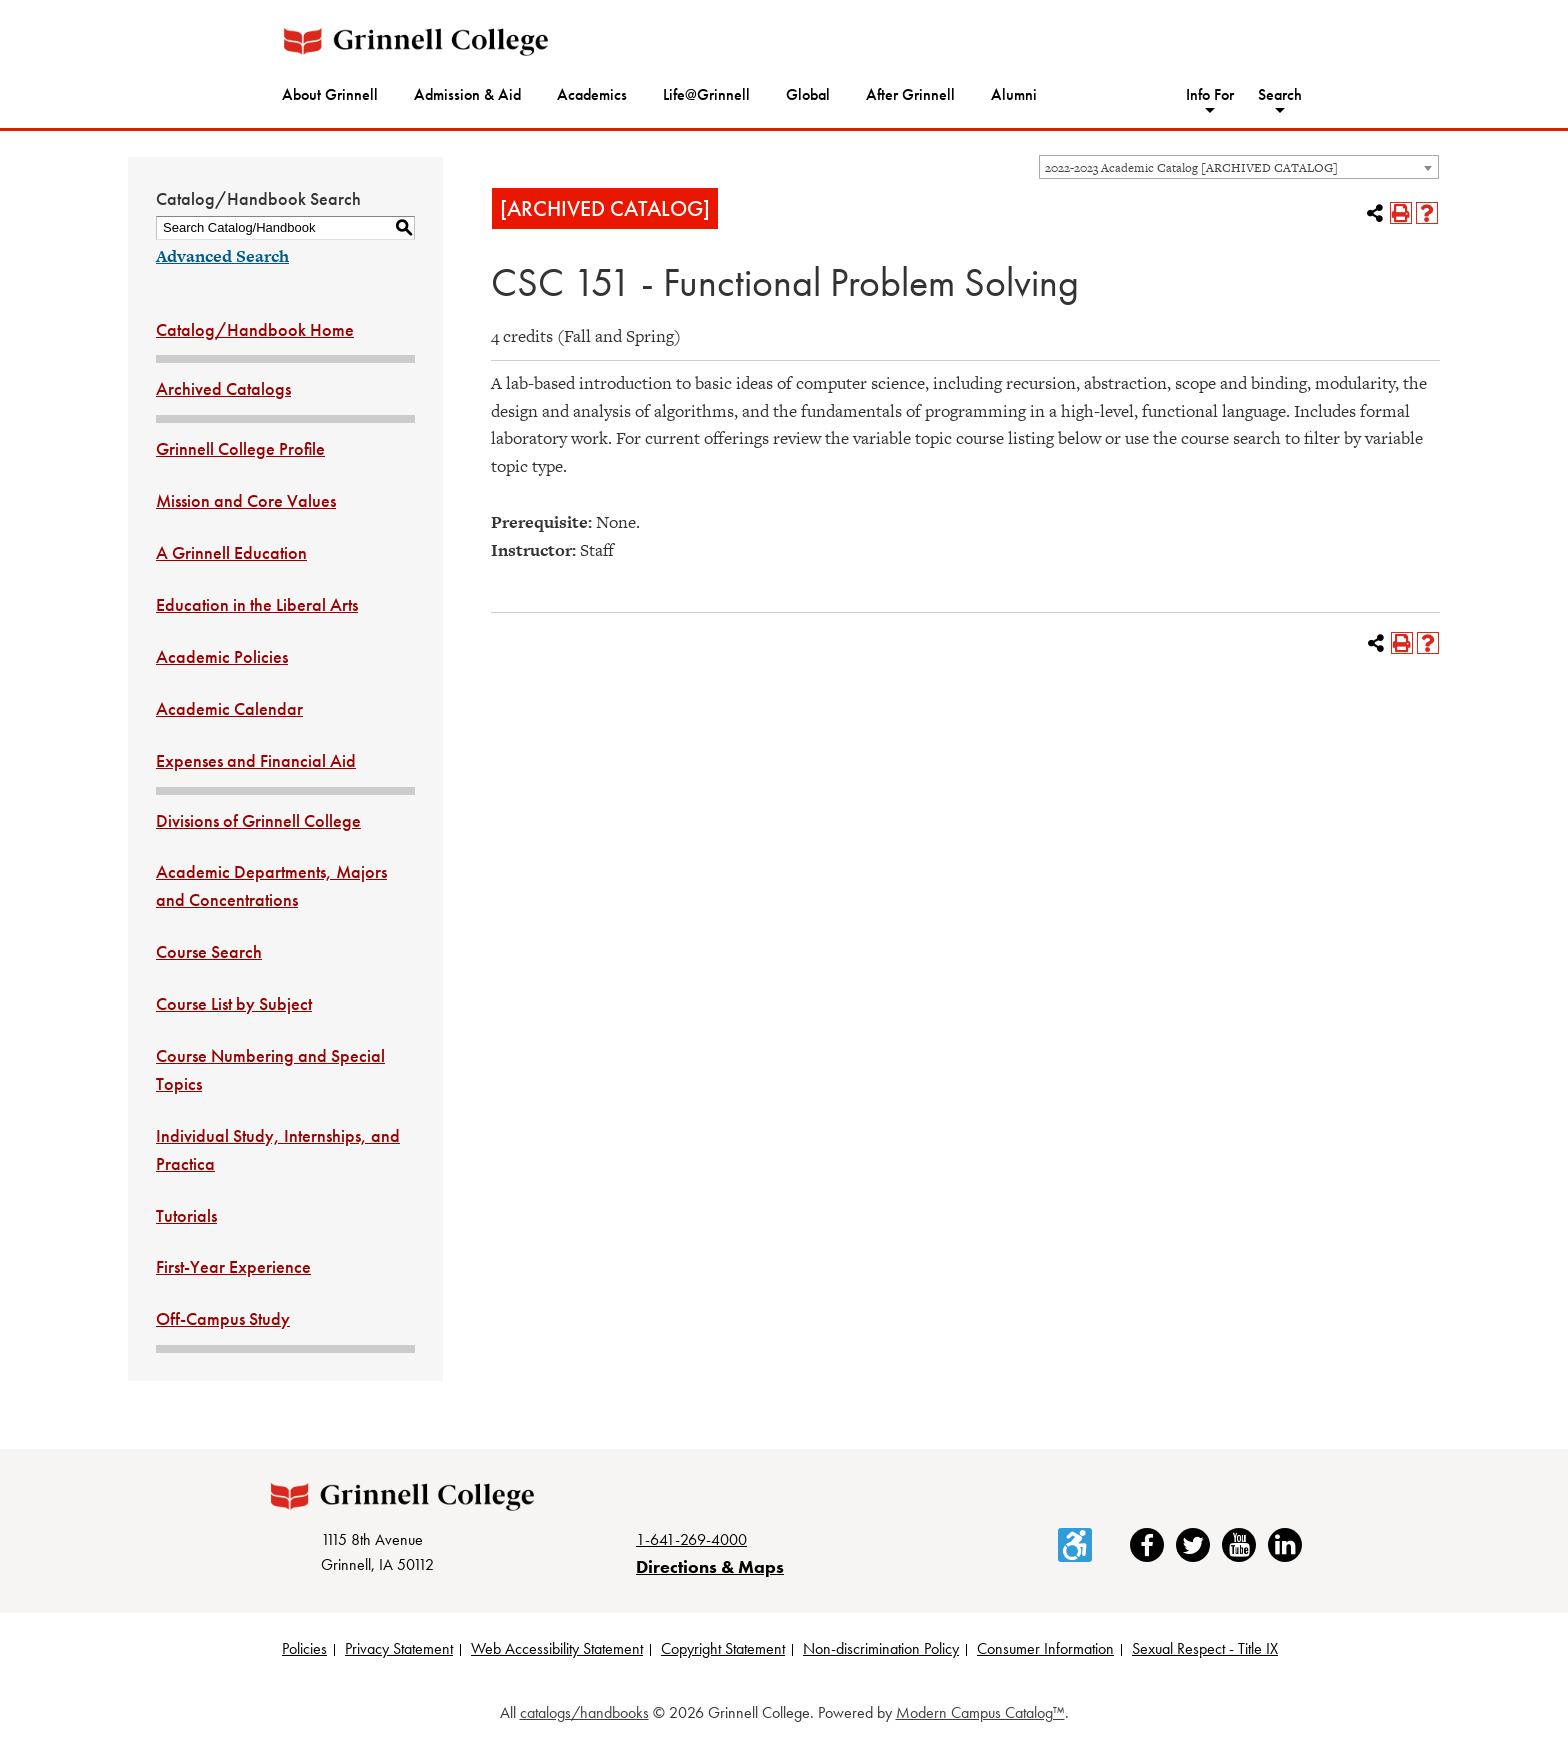 This screenshot has width=1568, height=1741. I want to click on First-Year Experience, so click(233, 1266).